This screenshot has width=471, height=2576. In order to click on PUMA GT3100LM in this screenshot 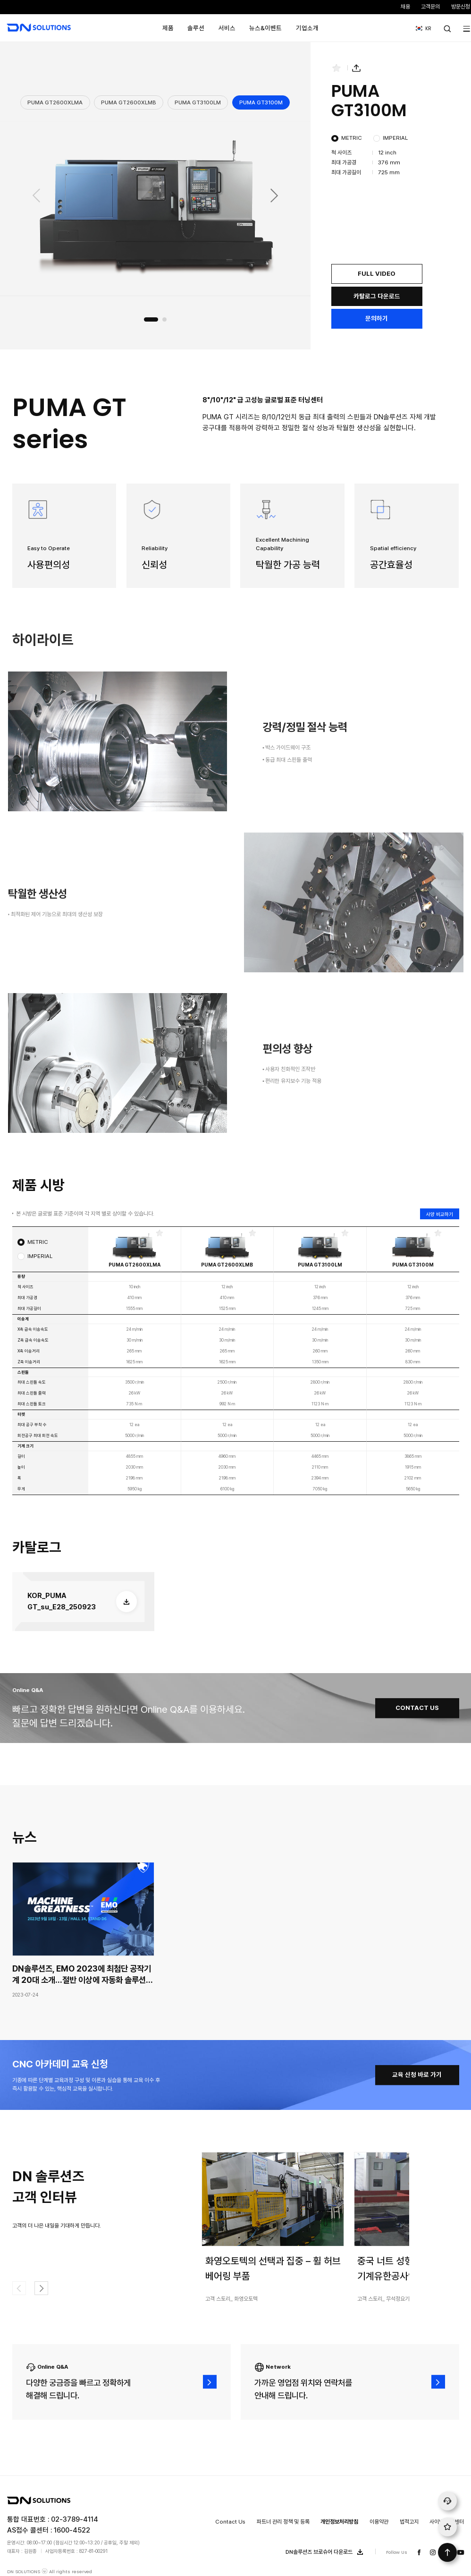, I will do `click(198, 102)`.